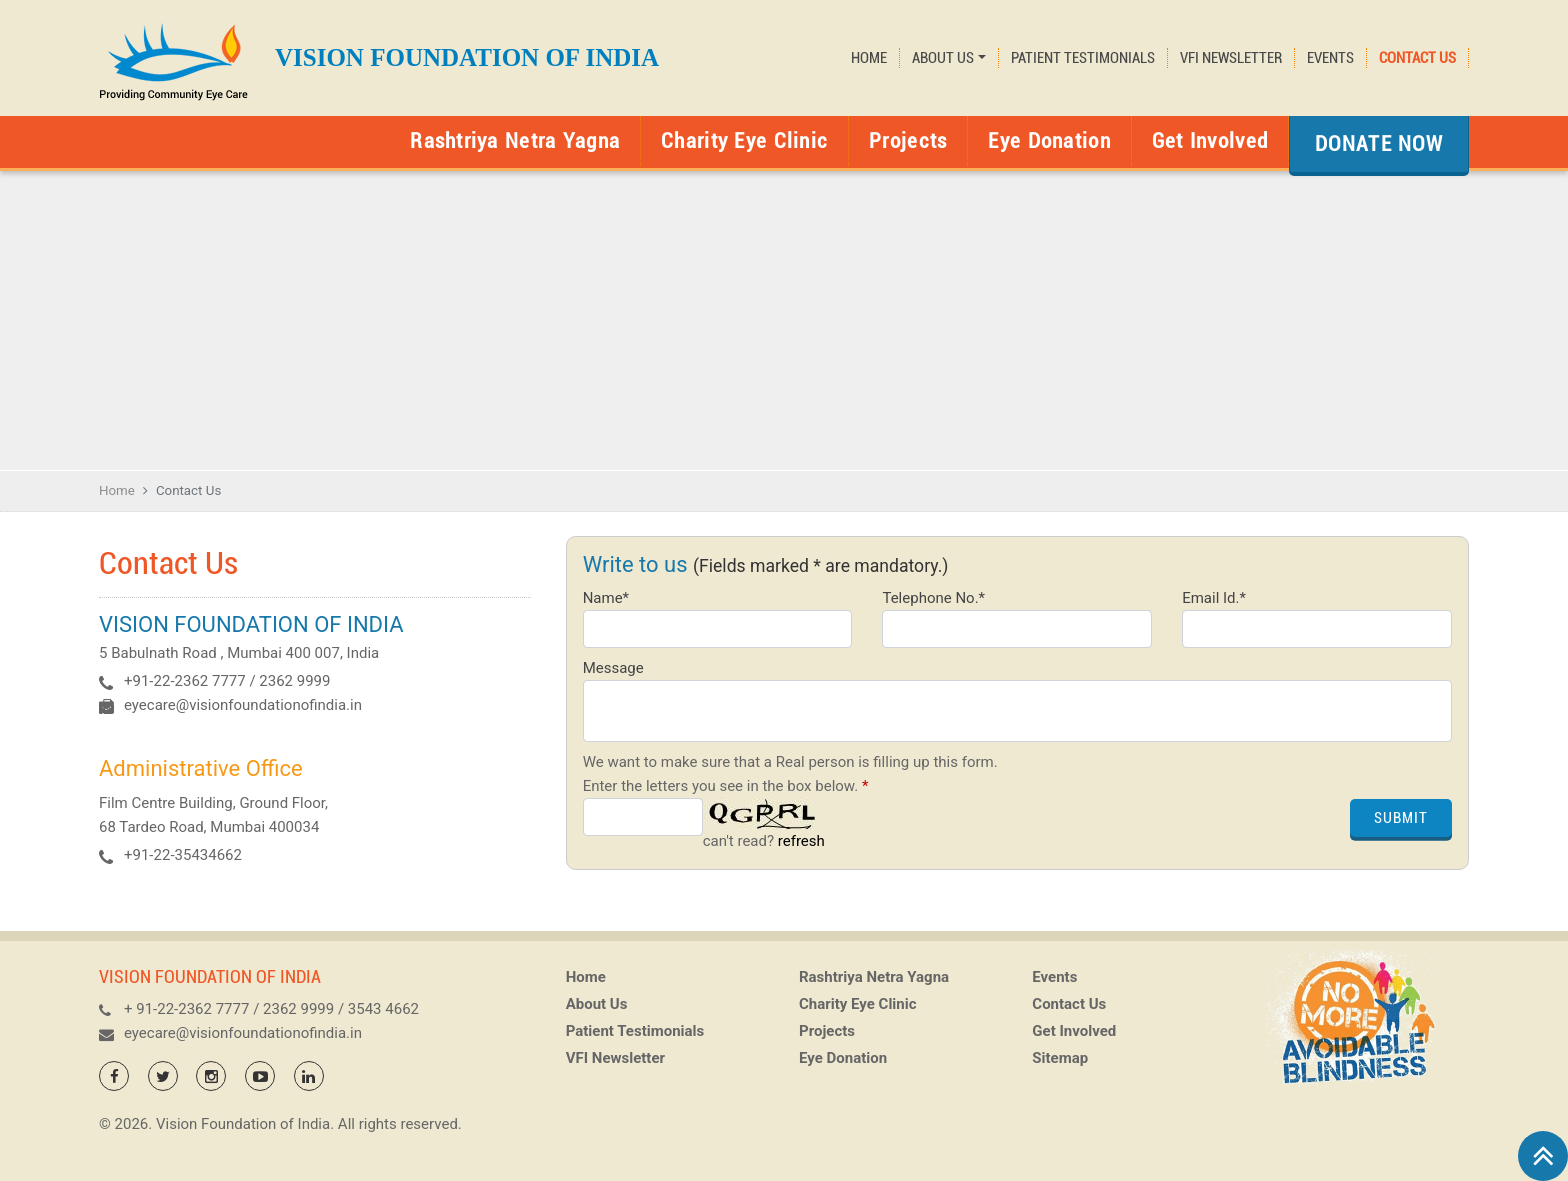 The width and height of the screenshot is (1568, 1181). I want to click on VFI Newsletter, so click(1231, 58).